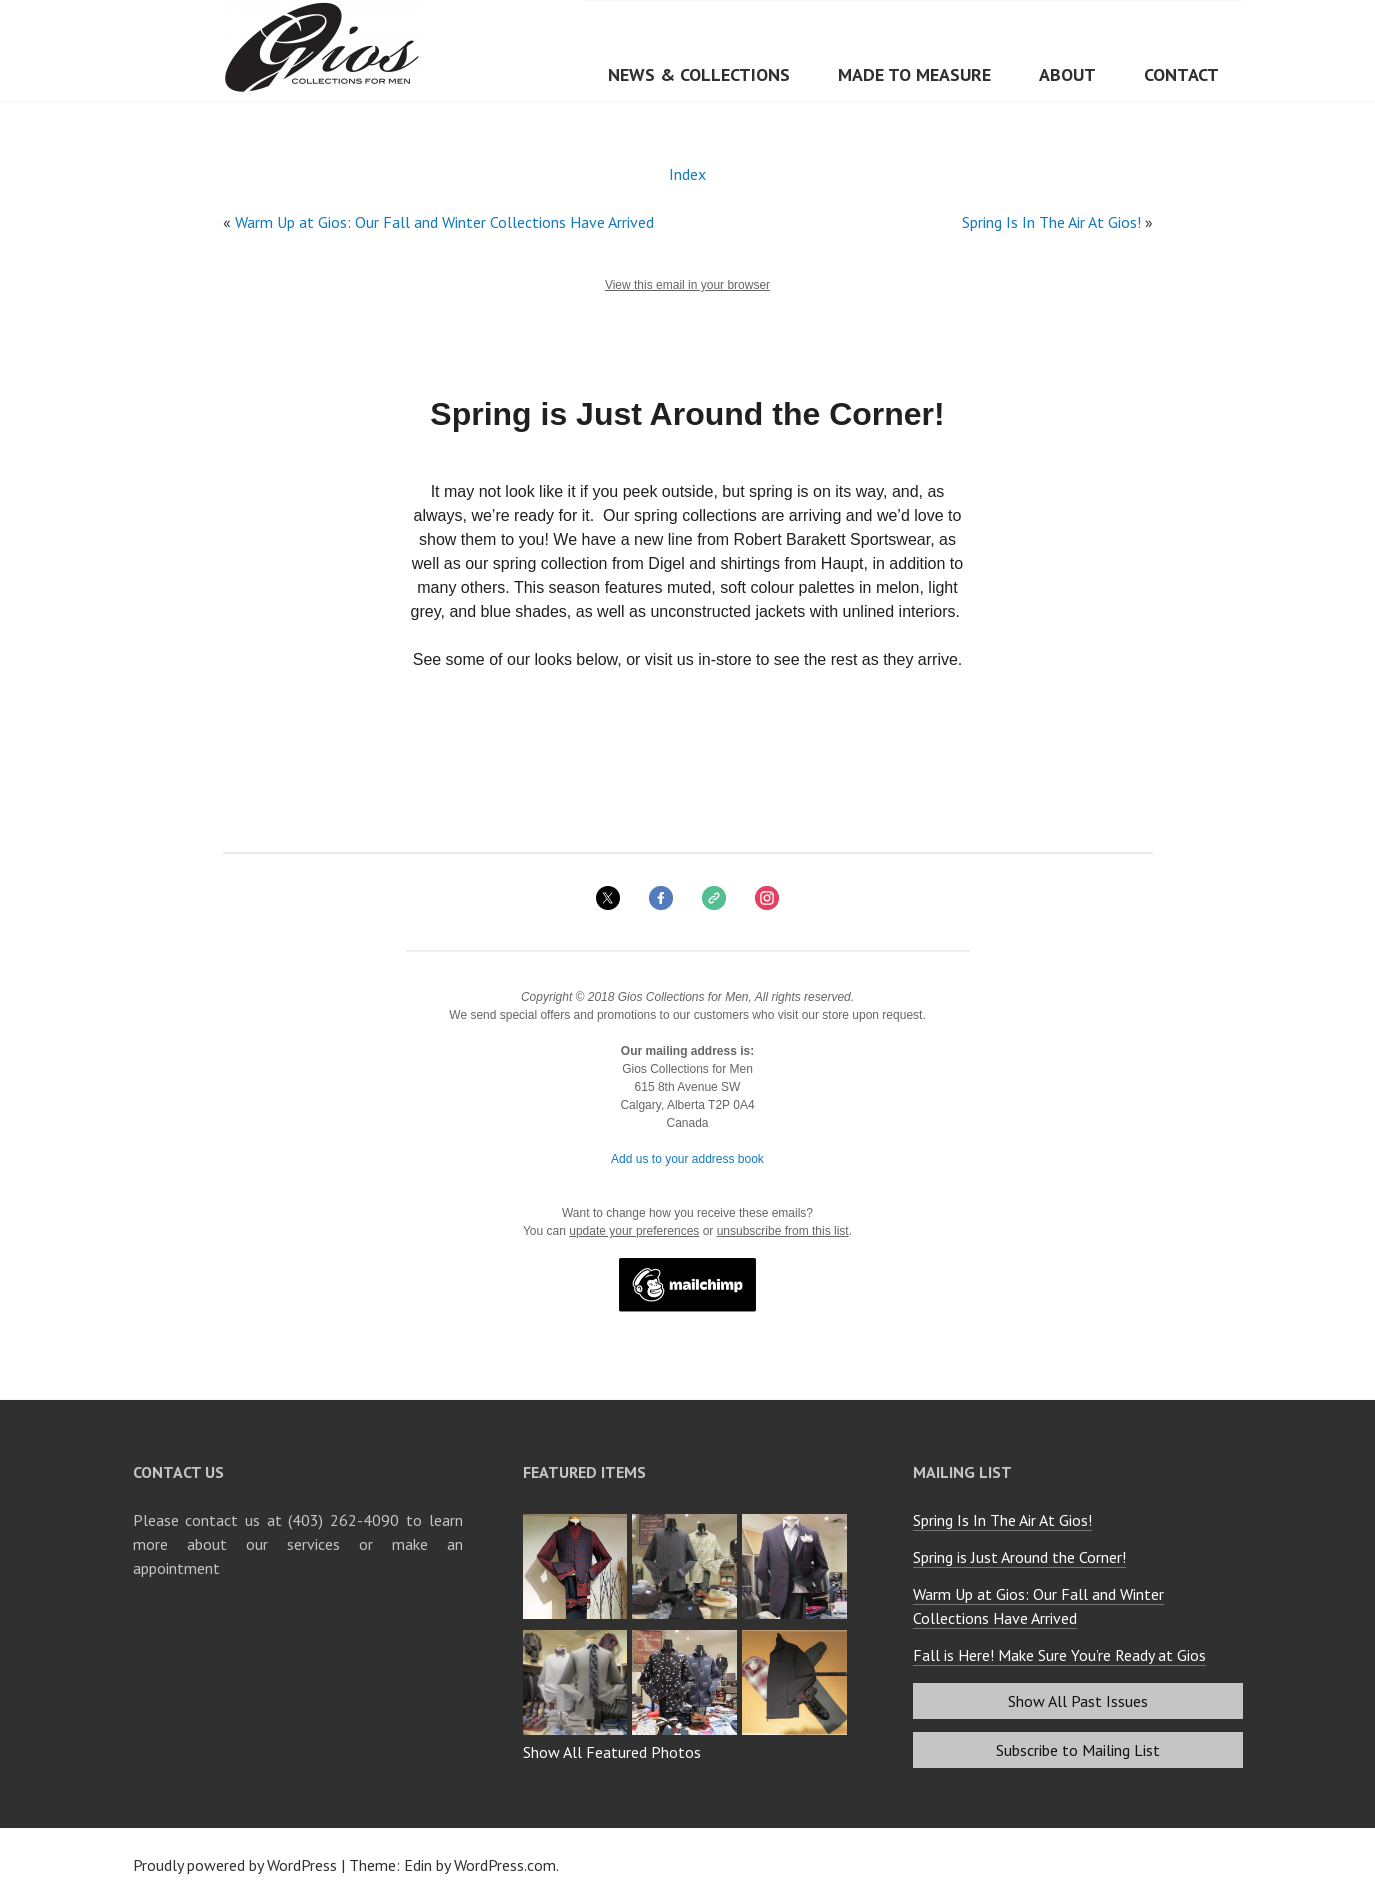 The width and height of the screenshot is (1375, 1901). What do you see at coordinates (1181, 74) in the screenshot?
I see `Contact` at bounding box center [1181, 74].